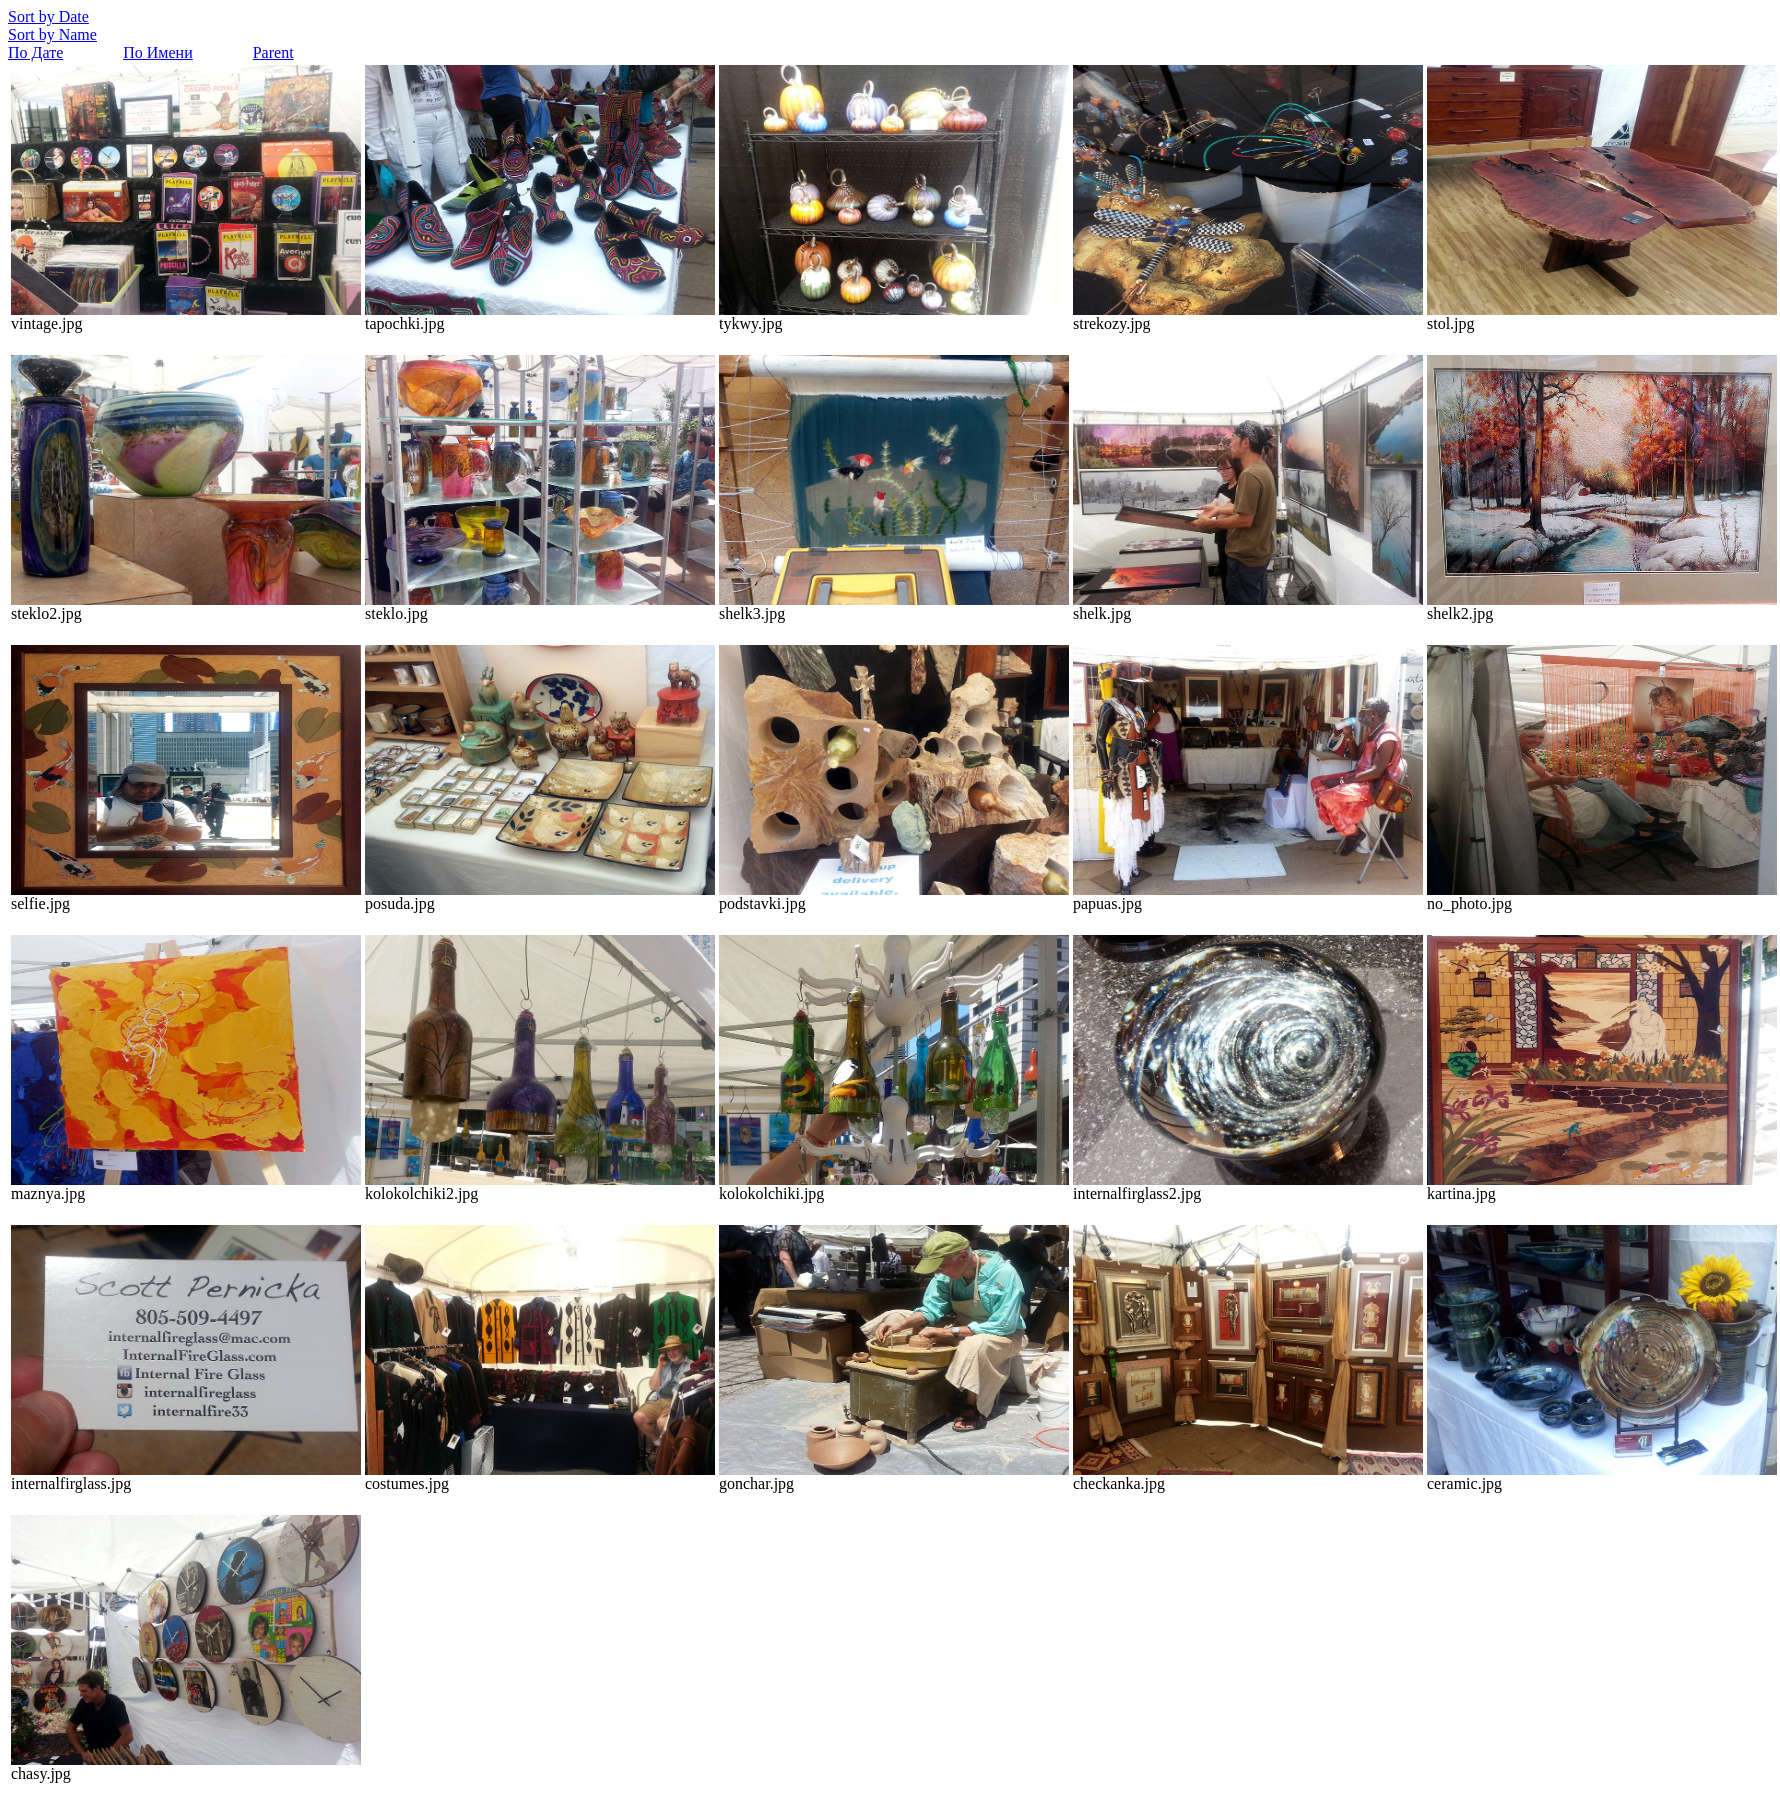  I want to click on По Имени, so click(157, 52).